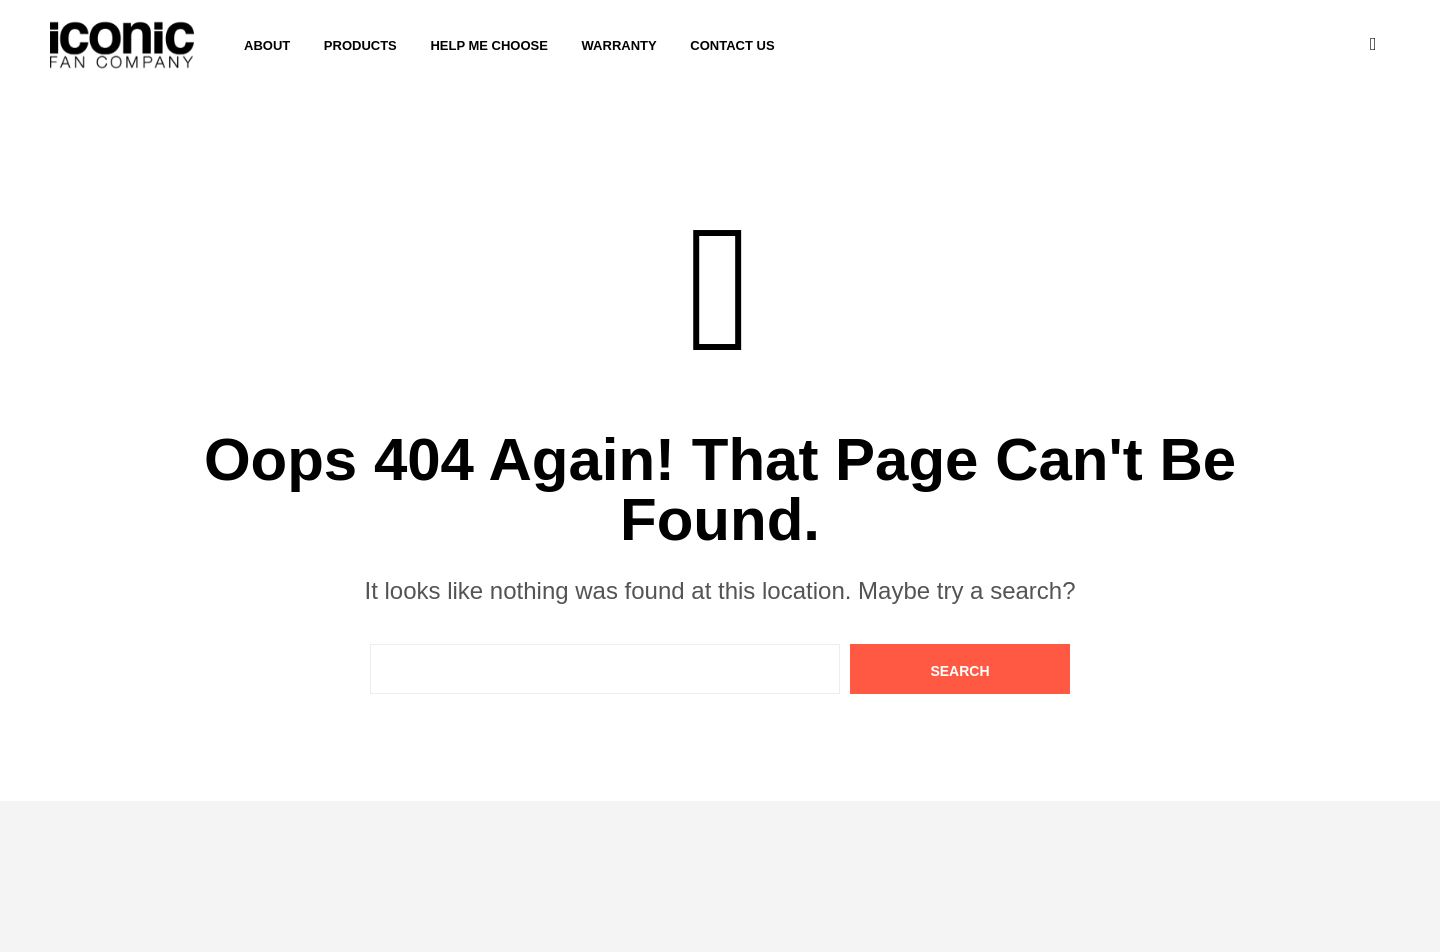 Image resolution: width=1440 pixels, height=952 pixels. I want to click on Help me choose, so click(489, 45).